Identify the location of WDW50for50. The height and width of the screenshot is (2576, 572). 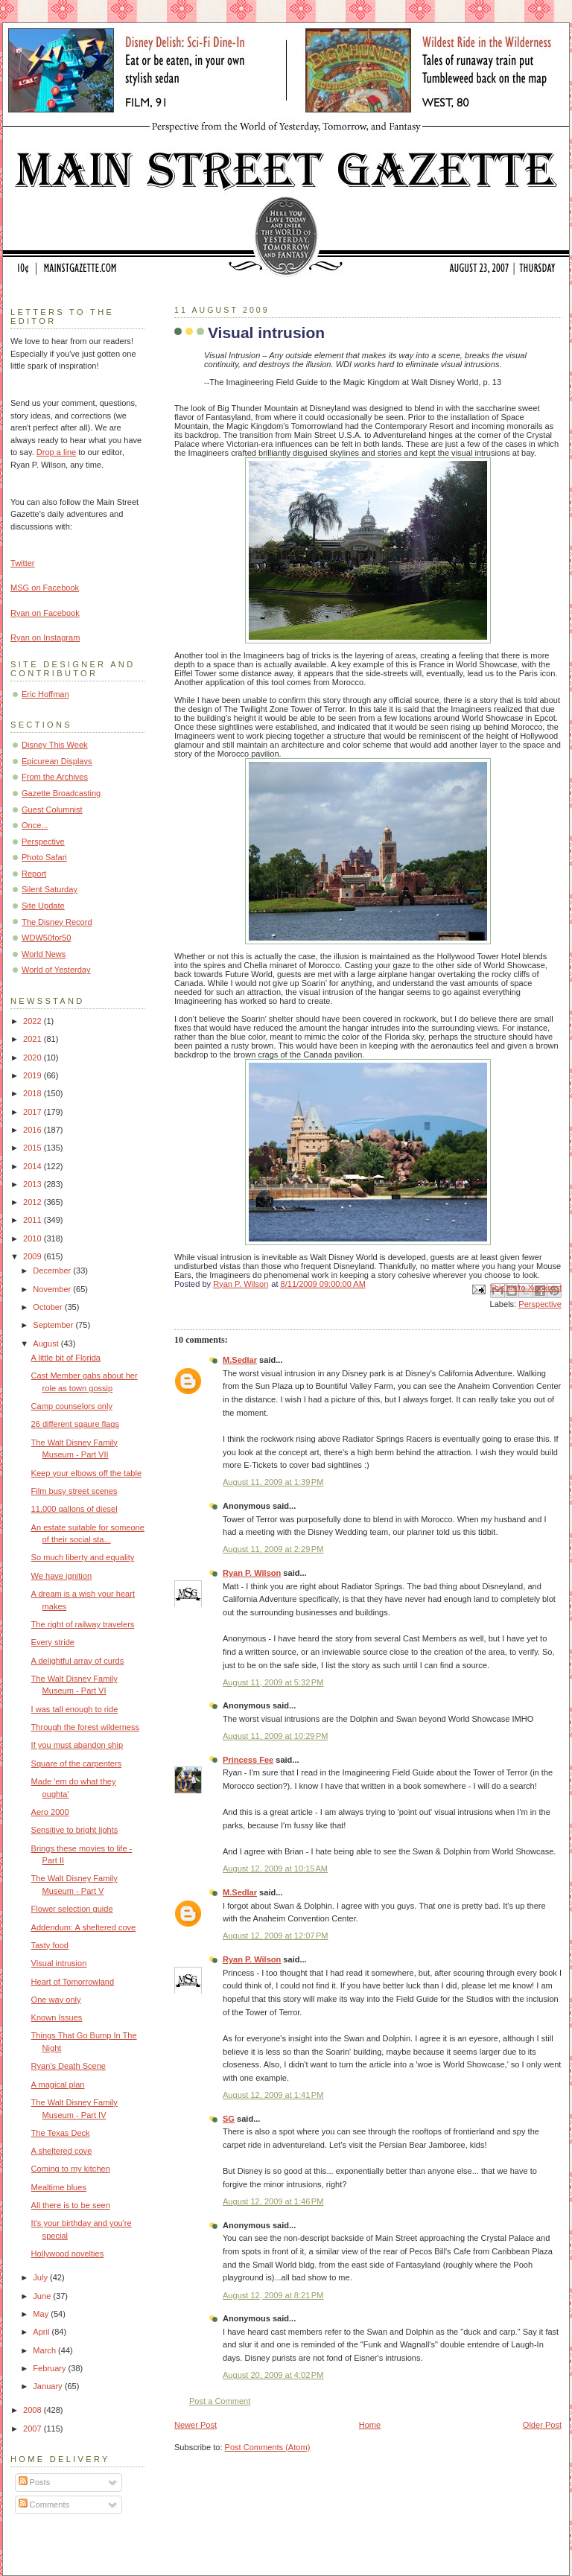
(46, 937).